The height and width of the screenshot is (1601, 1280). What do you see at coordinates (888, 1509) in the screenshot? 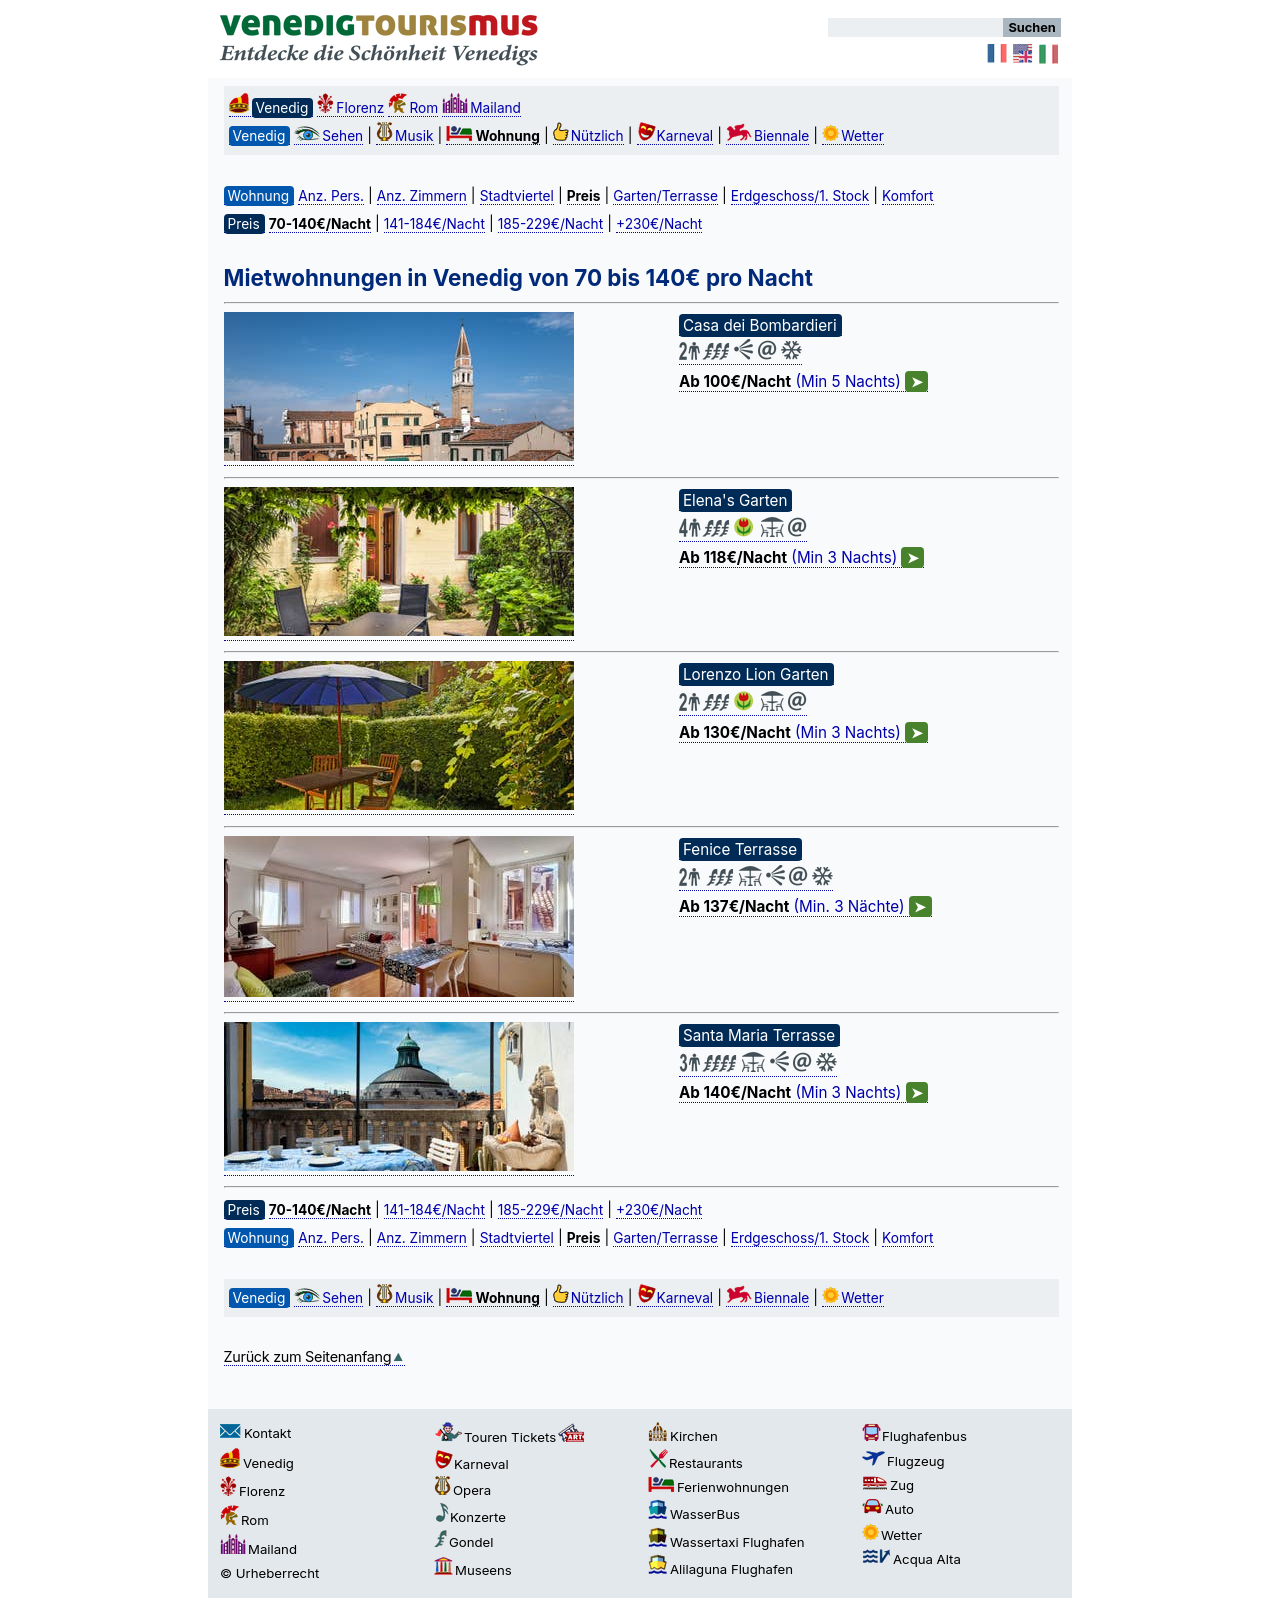
I see `Auto` at bounding box center [888, 1509].